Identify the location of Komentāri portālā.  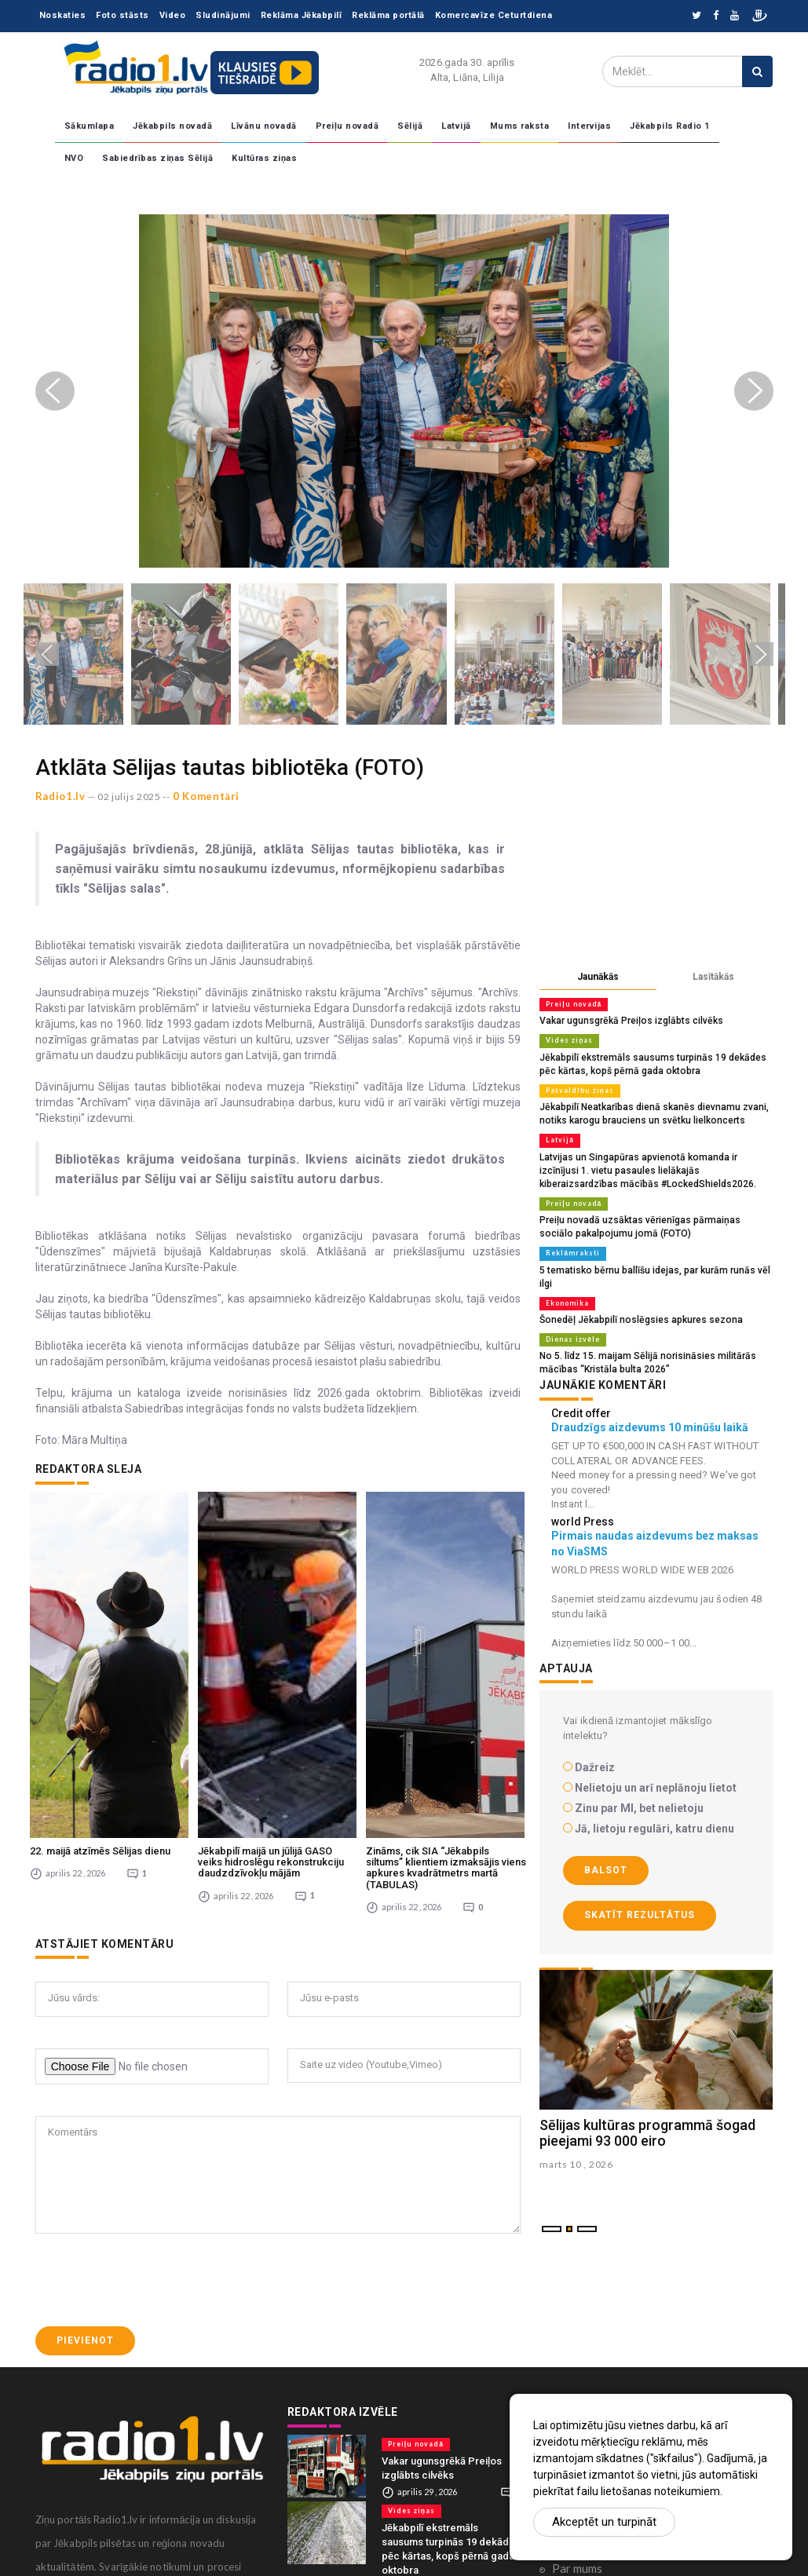
(600, 2326).